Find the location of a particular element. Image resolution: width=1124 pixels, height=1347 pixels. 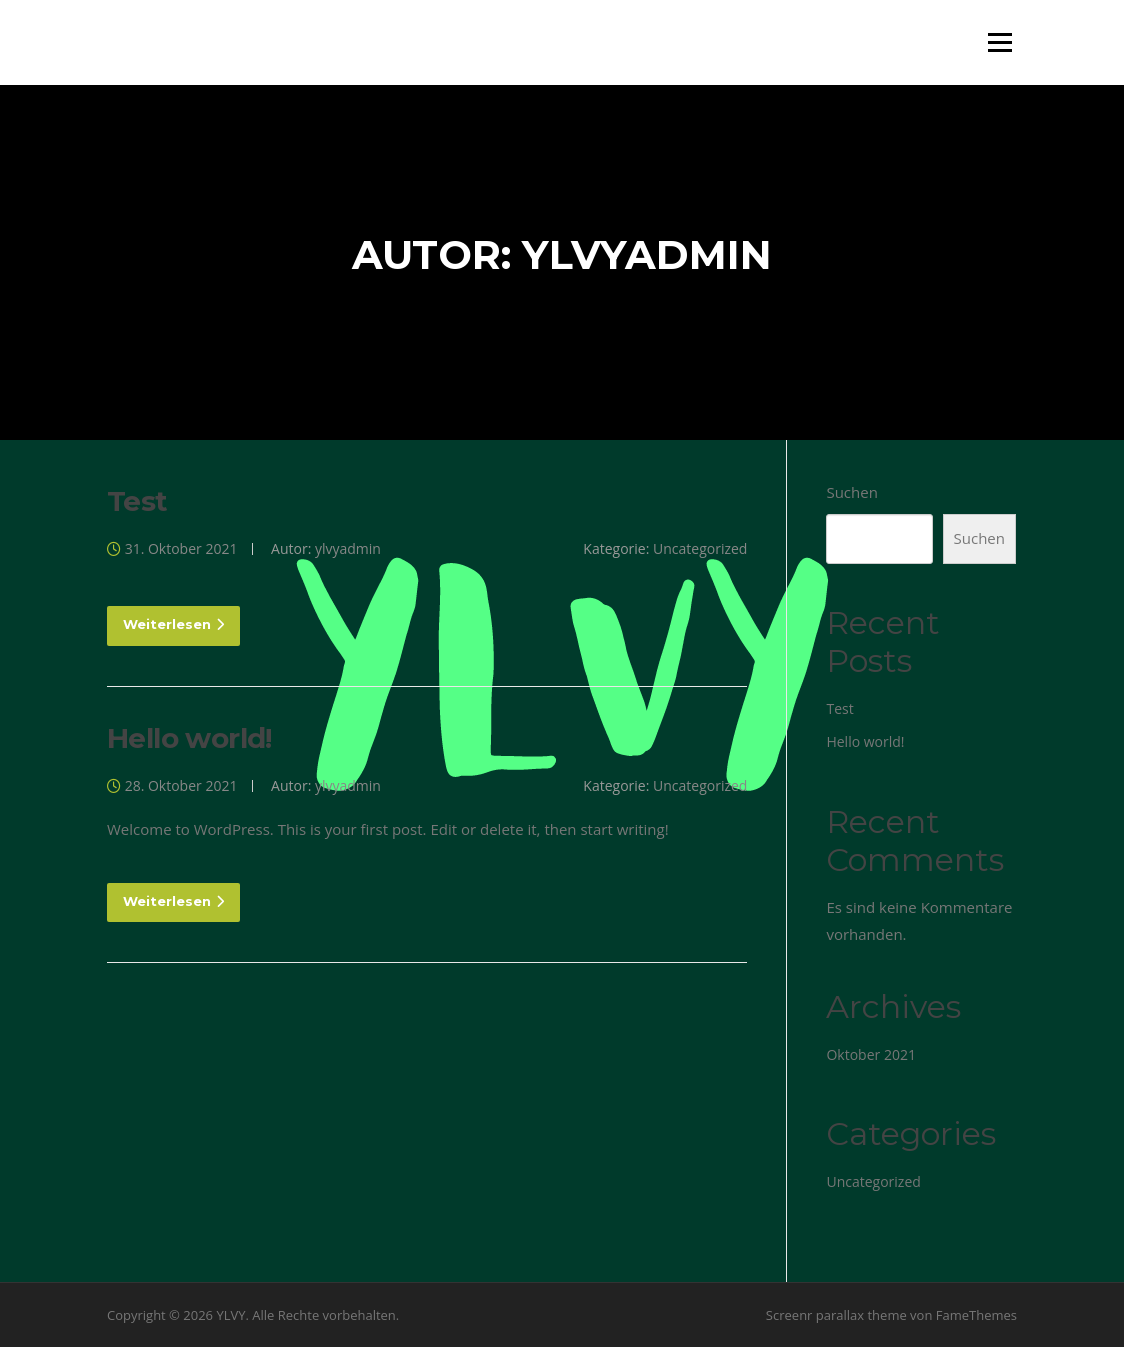

Weiterlesen is located at coordinates (173, 624).